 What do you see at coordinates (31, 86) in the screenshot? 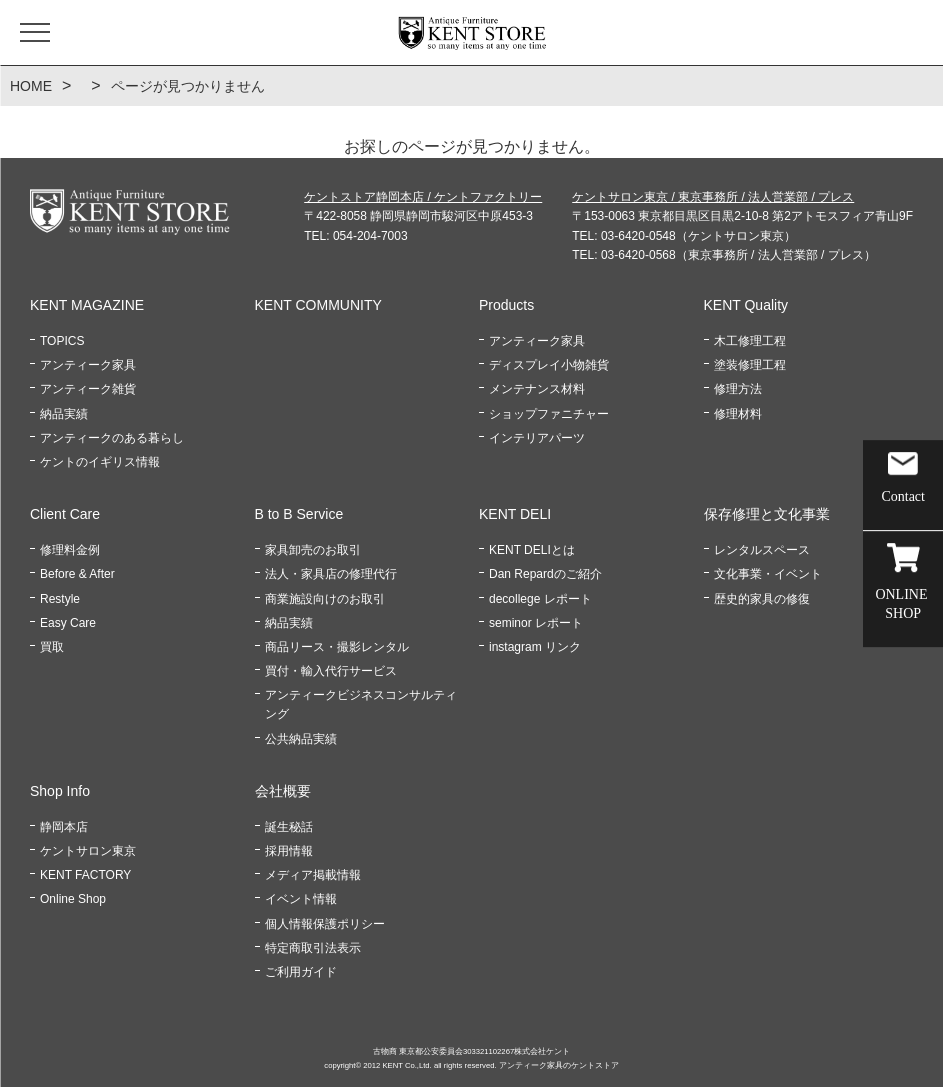
I see `HOME` at bounding box center [31, 86].